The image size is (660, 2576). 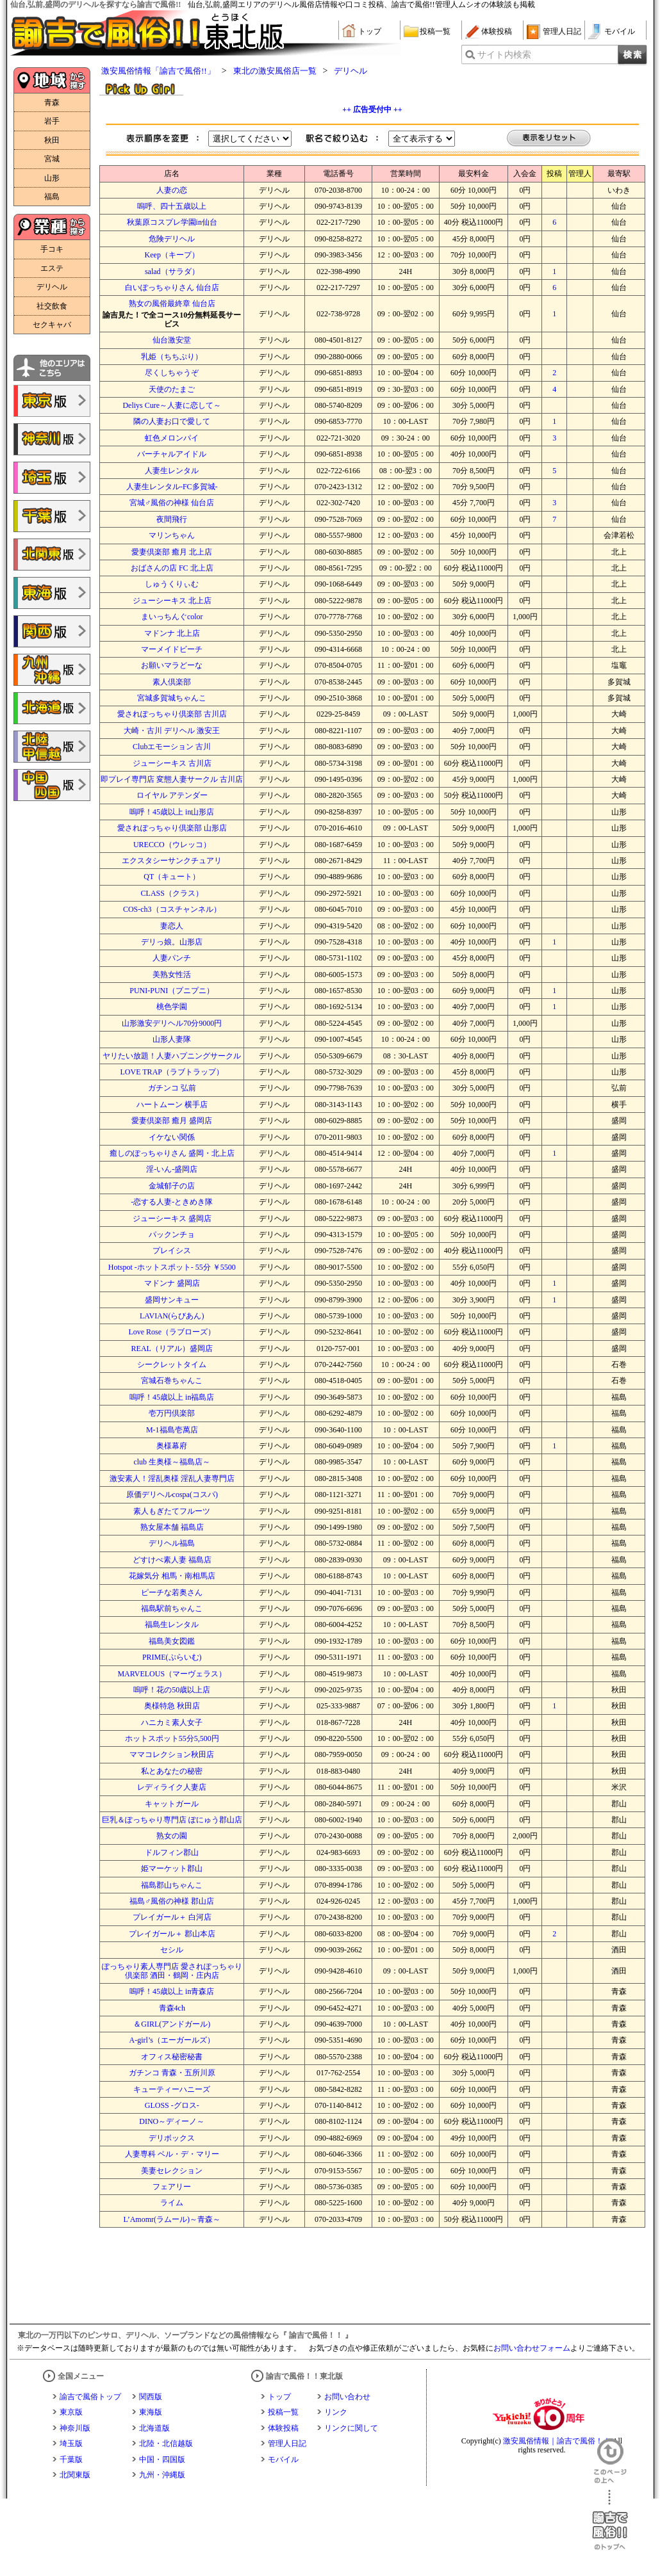 What do you see at coordinates (171, 1771) in the screenshot?
I see `私とあなたの秘密` at bounding box center [171, 1771].